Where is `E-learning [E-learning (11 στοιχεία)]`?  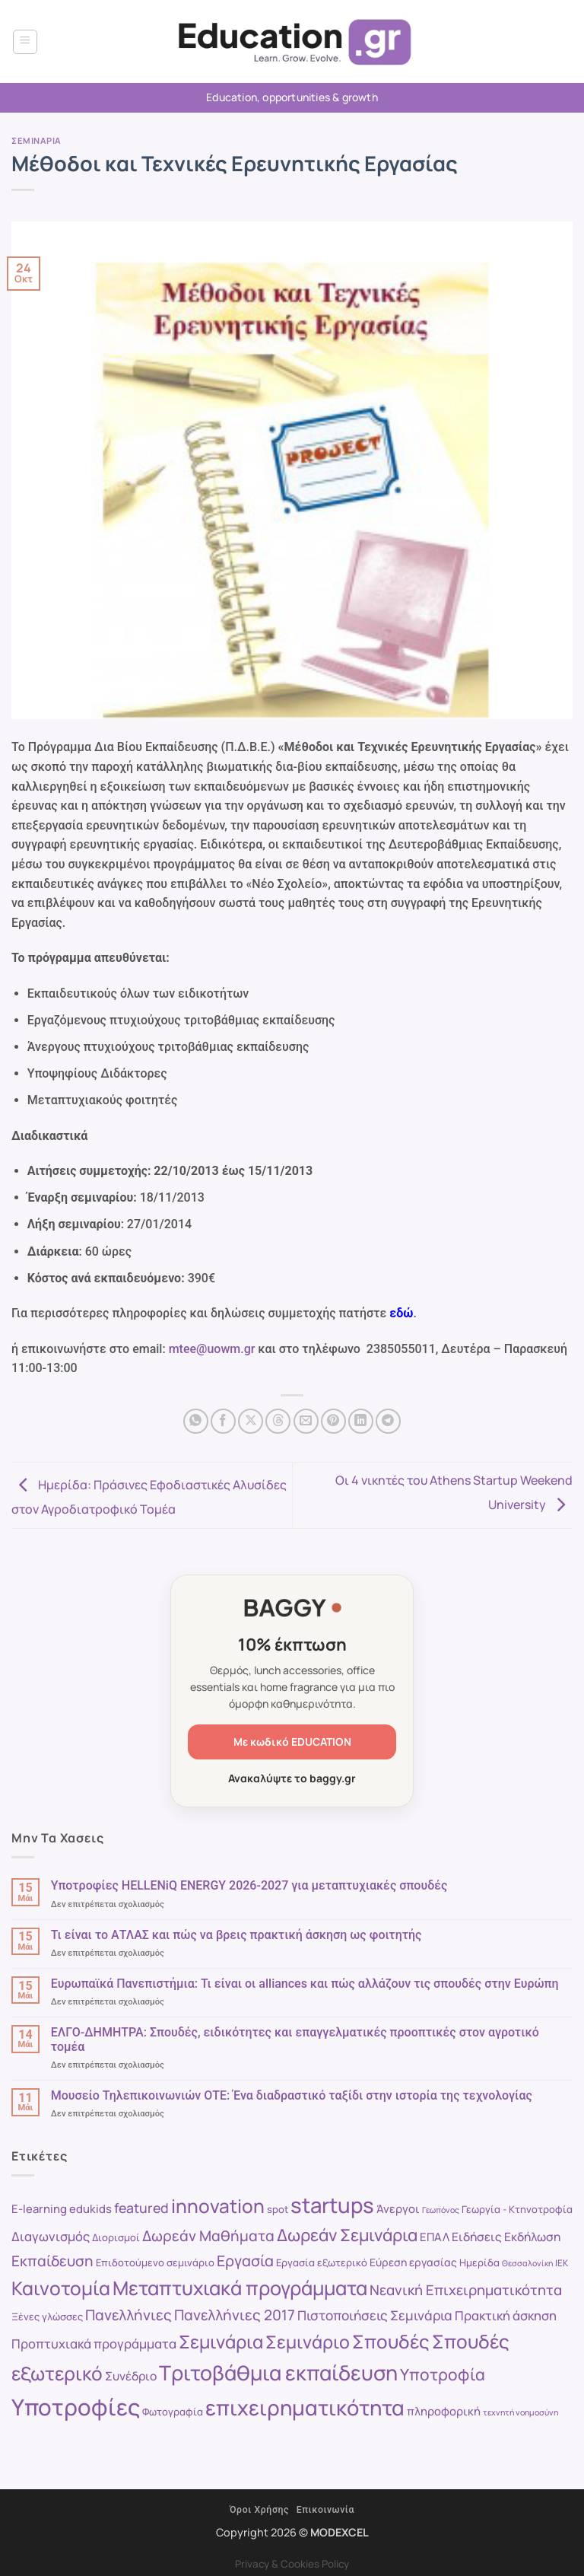 E-learning [E-learning (11 στοιχεία)] is located at coordinates (39, 2208).